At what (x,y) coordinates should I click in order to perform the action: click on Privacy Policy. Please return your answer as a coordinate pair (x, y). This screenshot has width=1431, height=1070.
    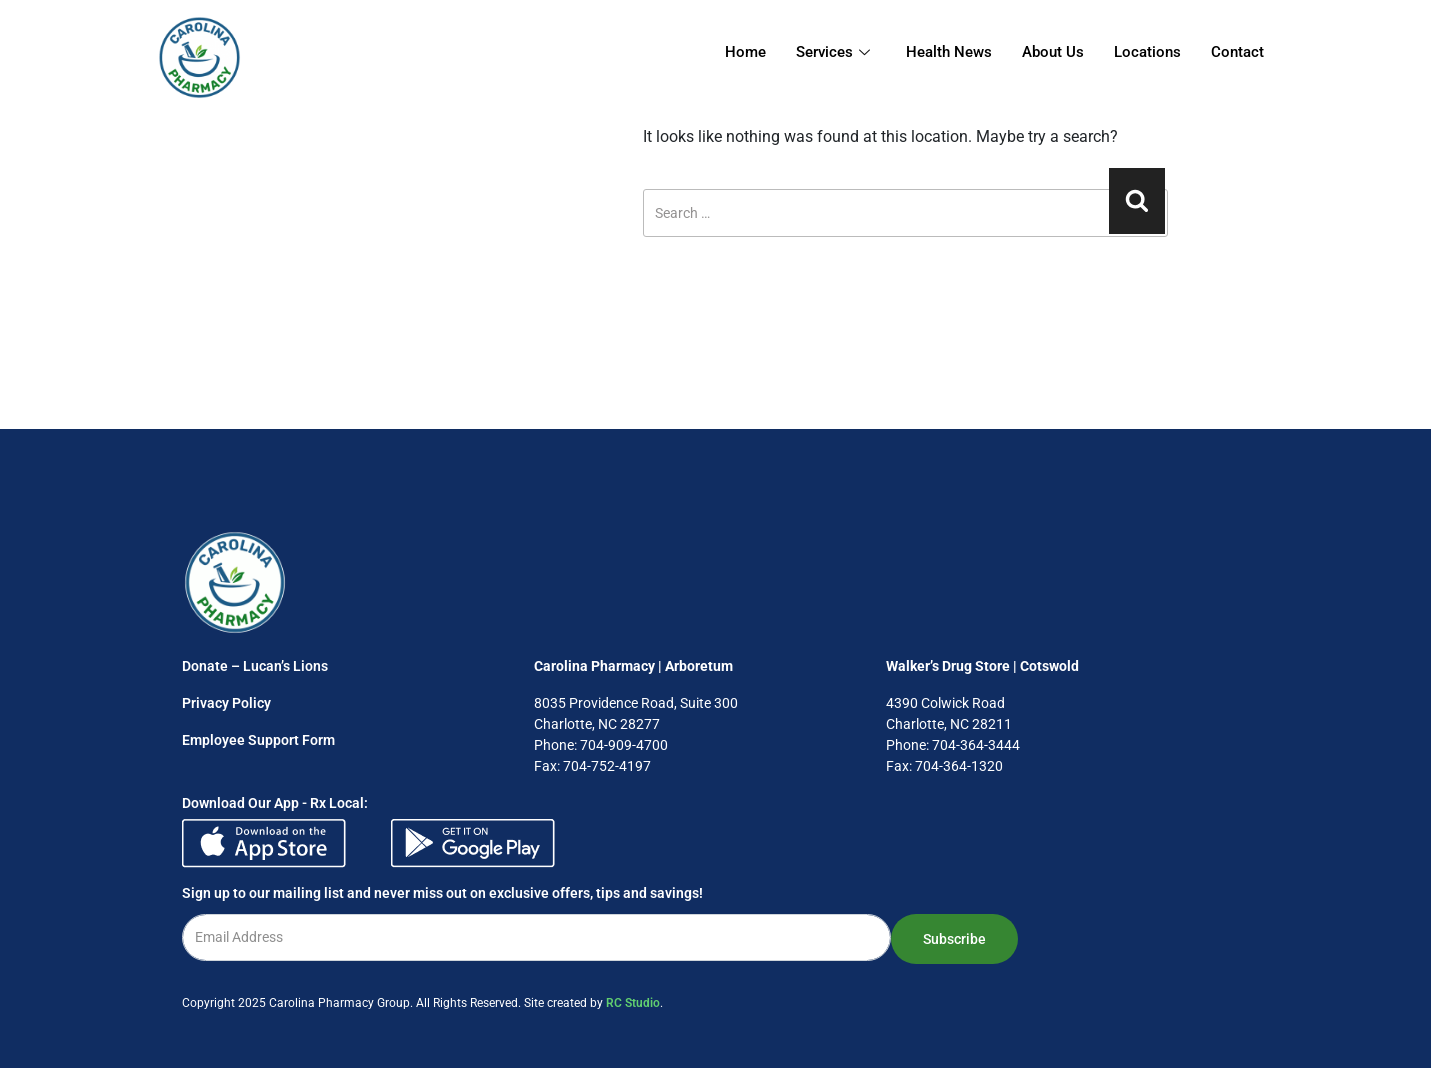
    Looking at the image, I should click on (226, 703).